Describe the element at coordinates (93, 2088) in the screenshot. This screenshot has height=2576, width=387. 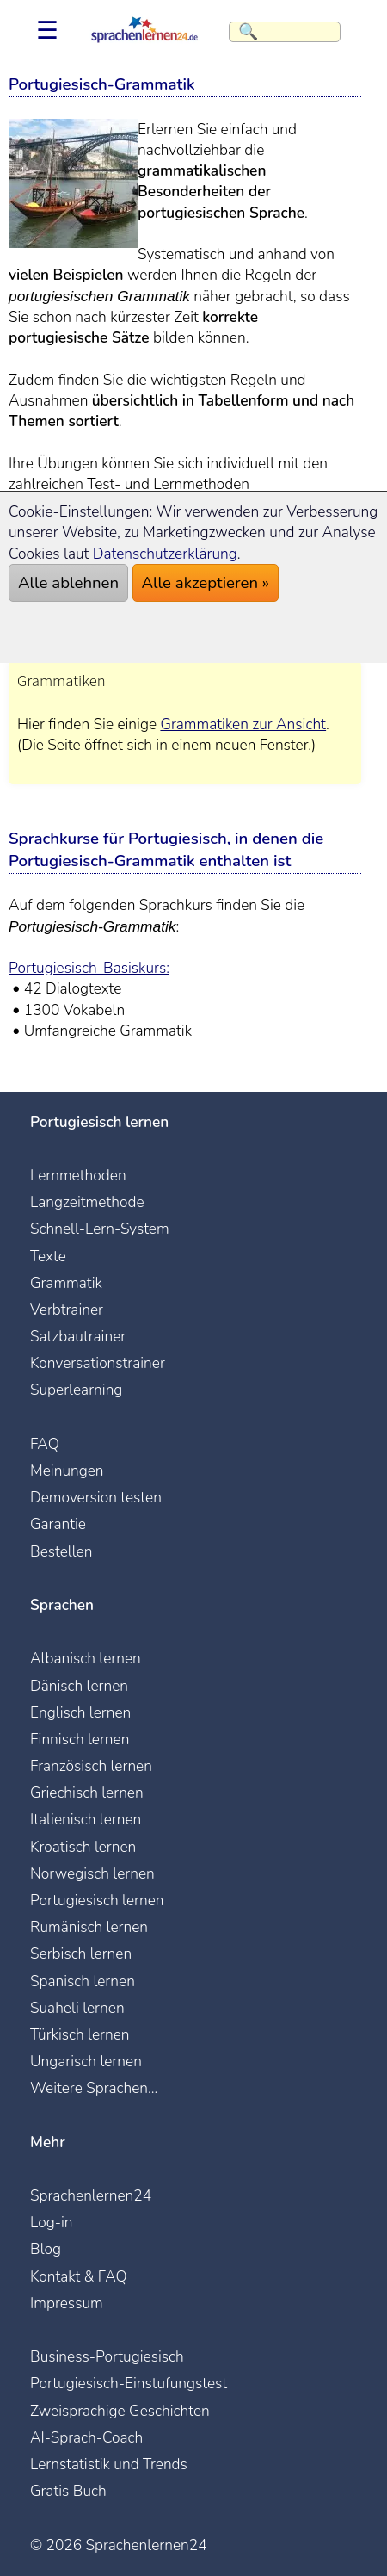
I see `Weitere Sprachen...` at that location.